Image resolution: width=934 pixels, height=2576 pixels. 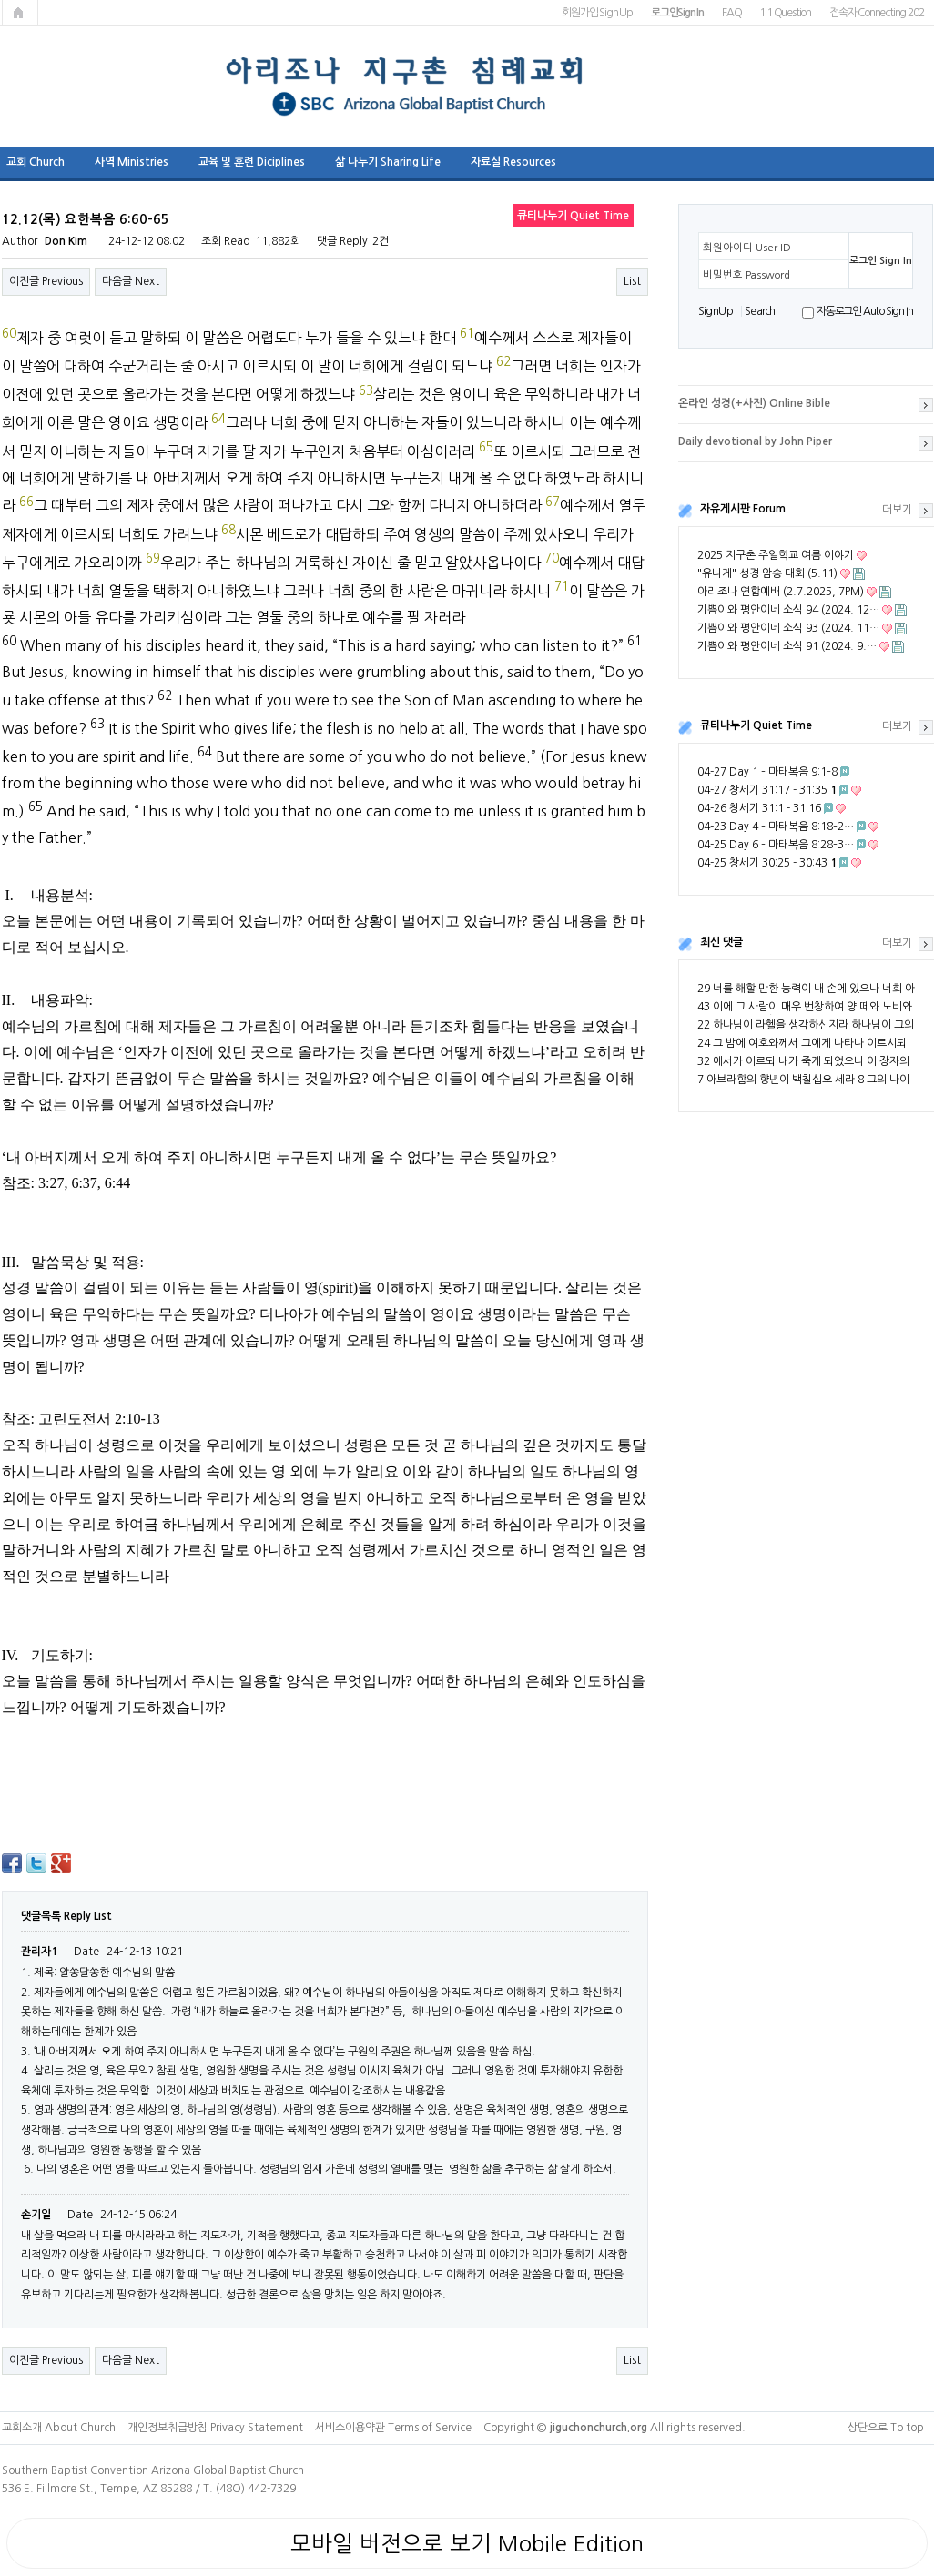 I want to click on 04-23 Day 4 – 마태복음 8:18–2…, so click(x=775, y=826).